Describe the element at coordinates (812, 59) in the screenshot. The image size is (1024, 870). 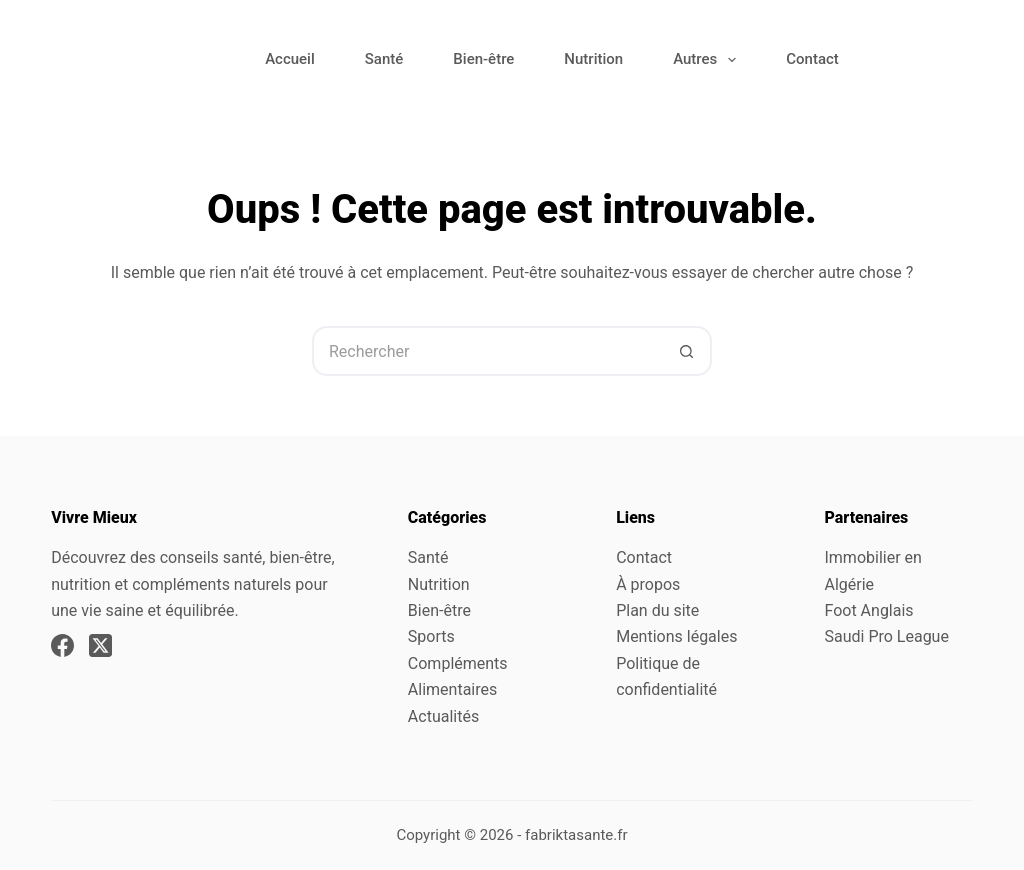
I see `Contact` at that location.